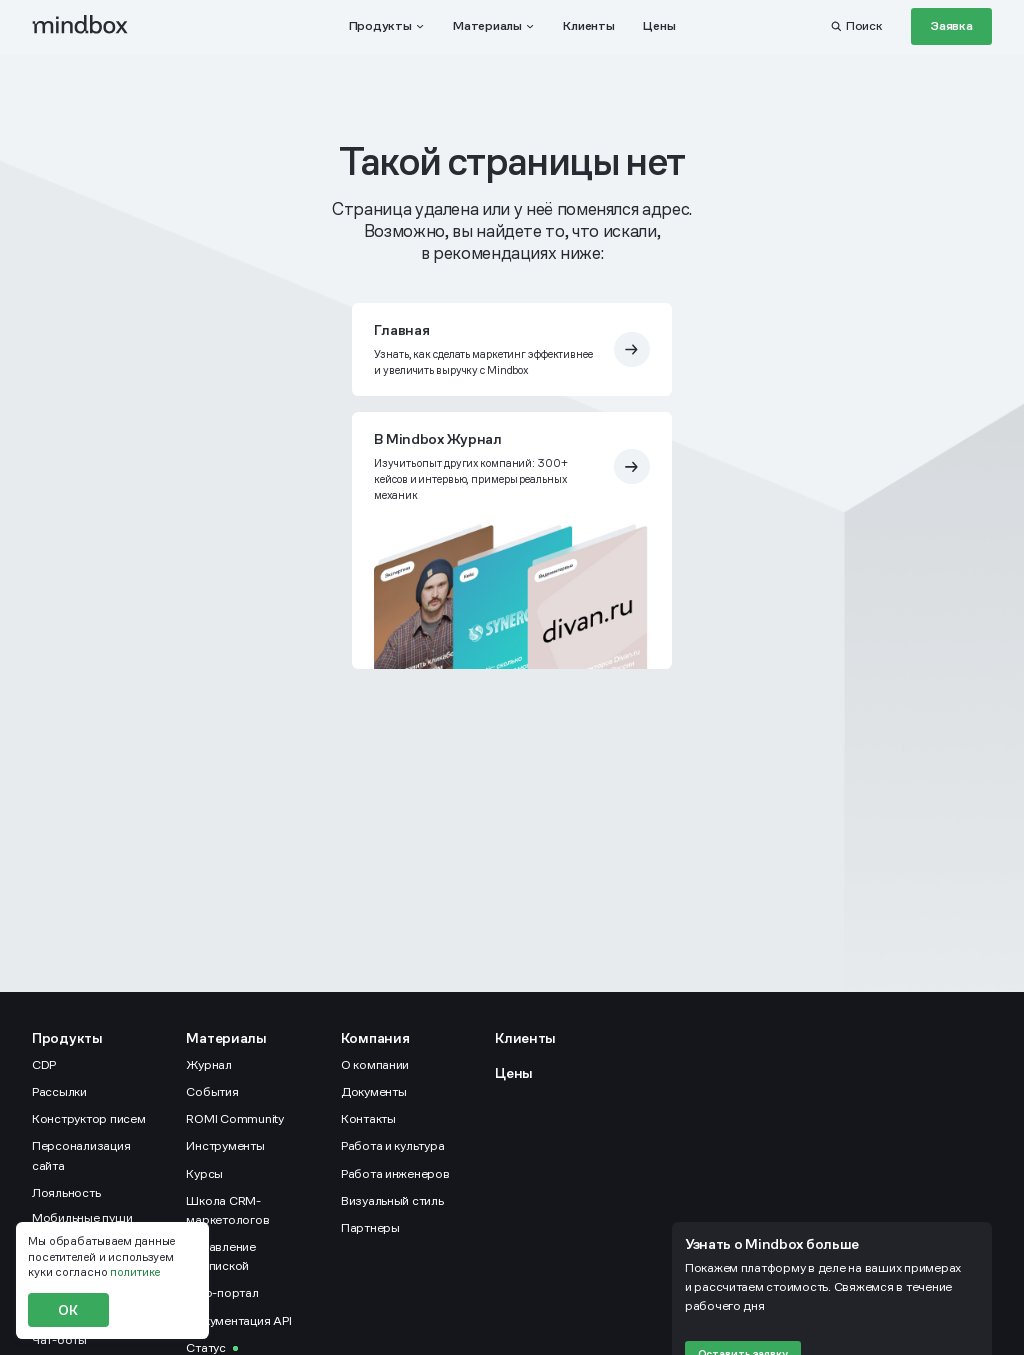 The height and width of the screenshot is (1355, 1024). I want to click on [mindbox], so click(81, 26).